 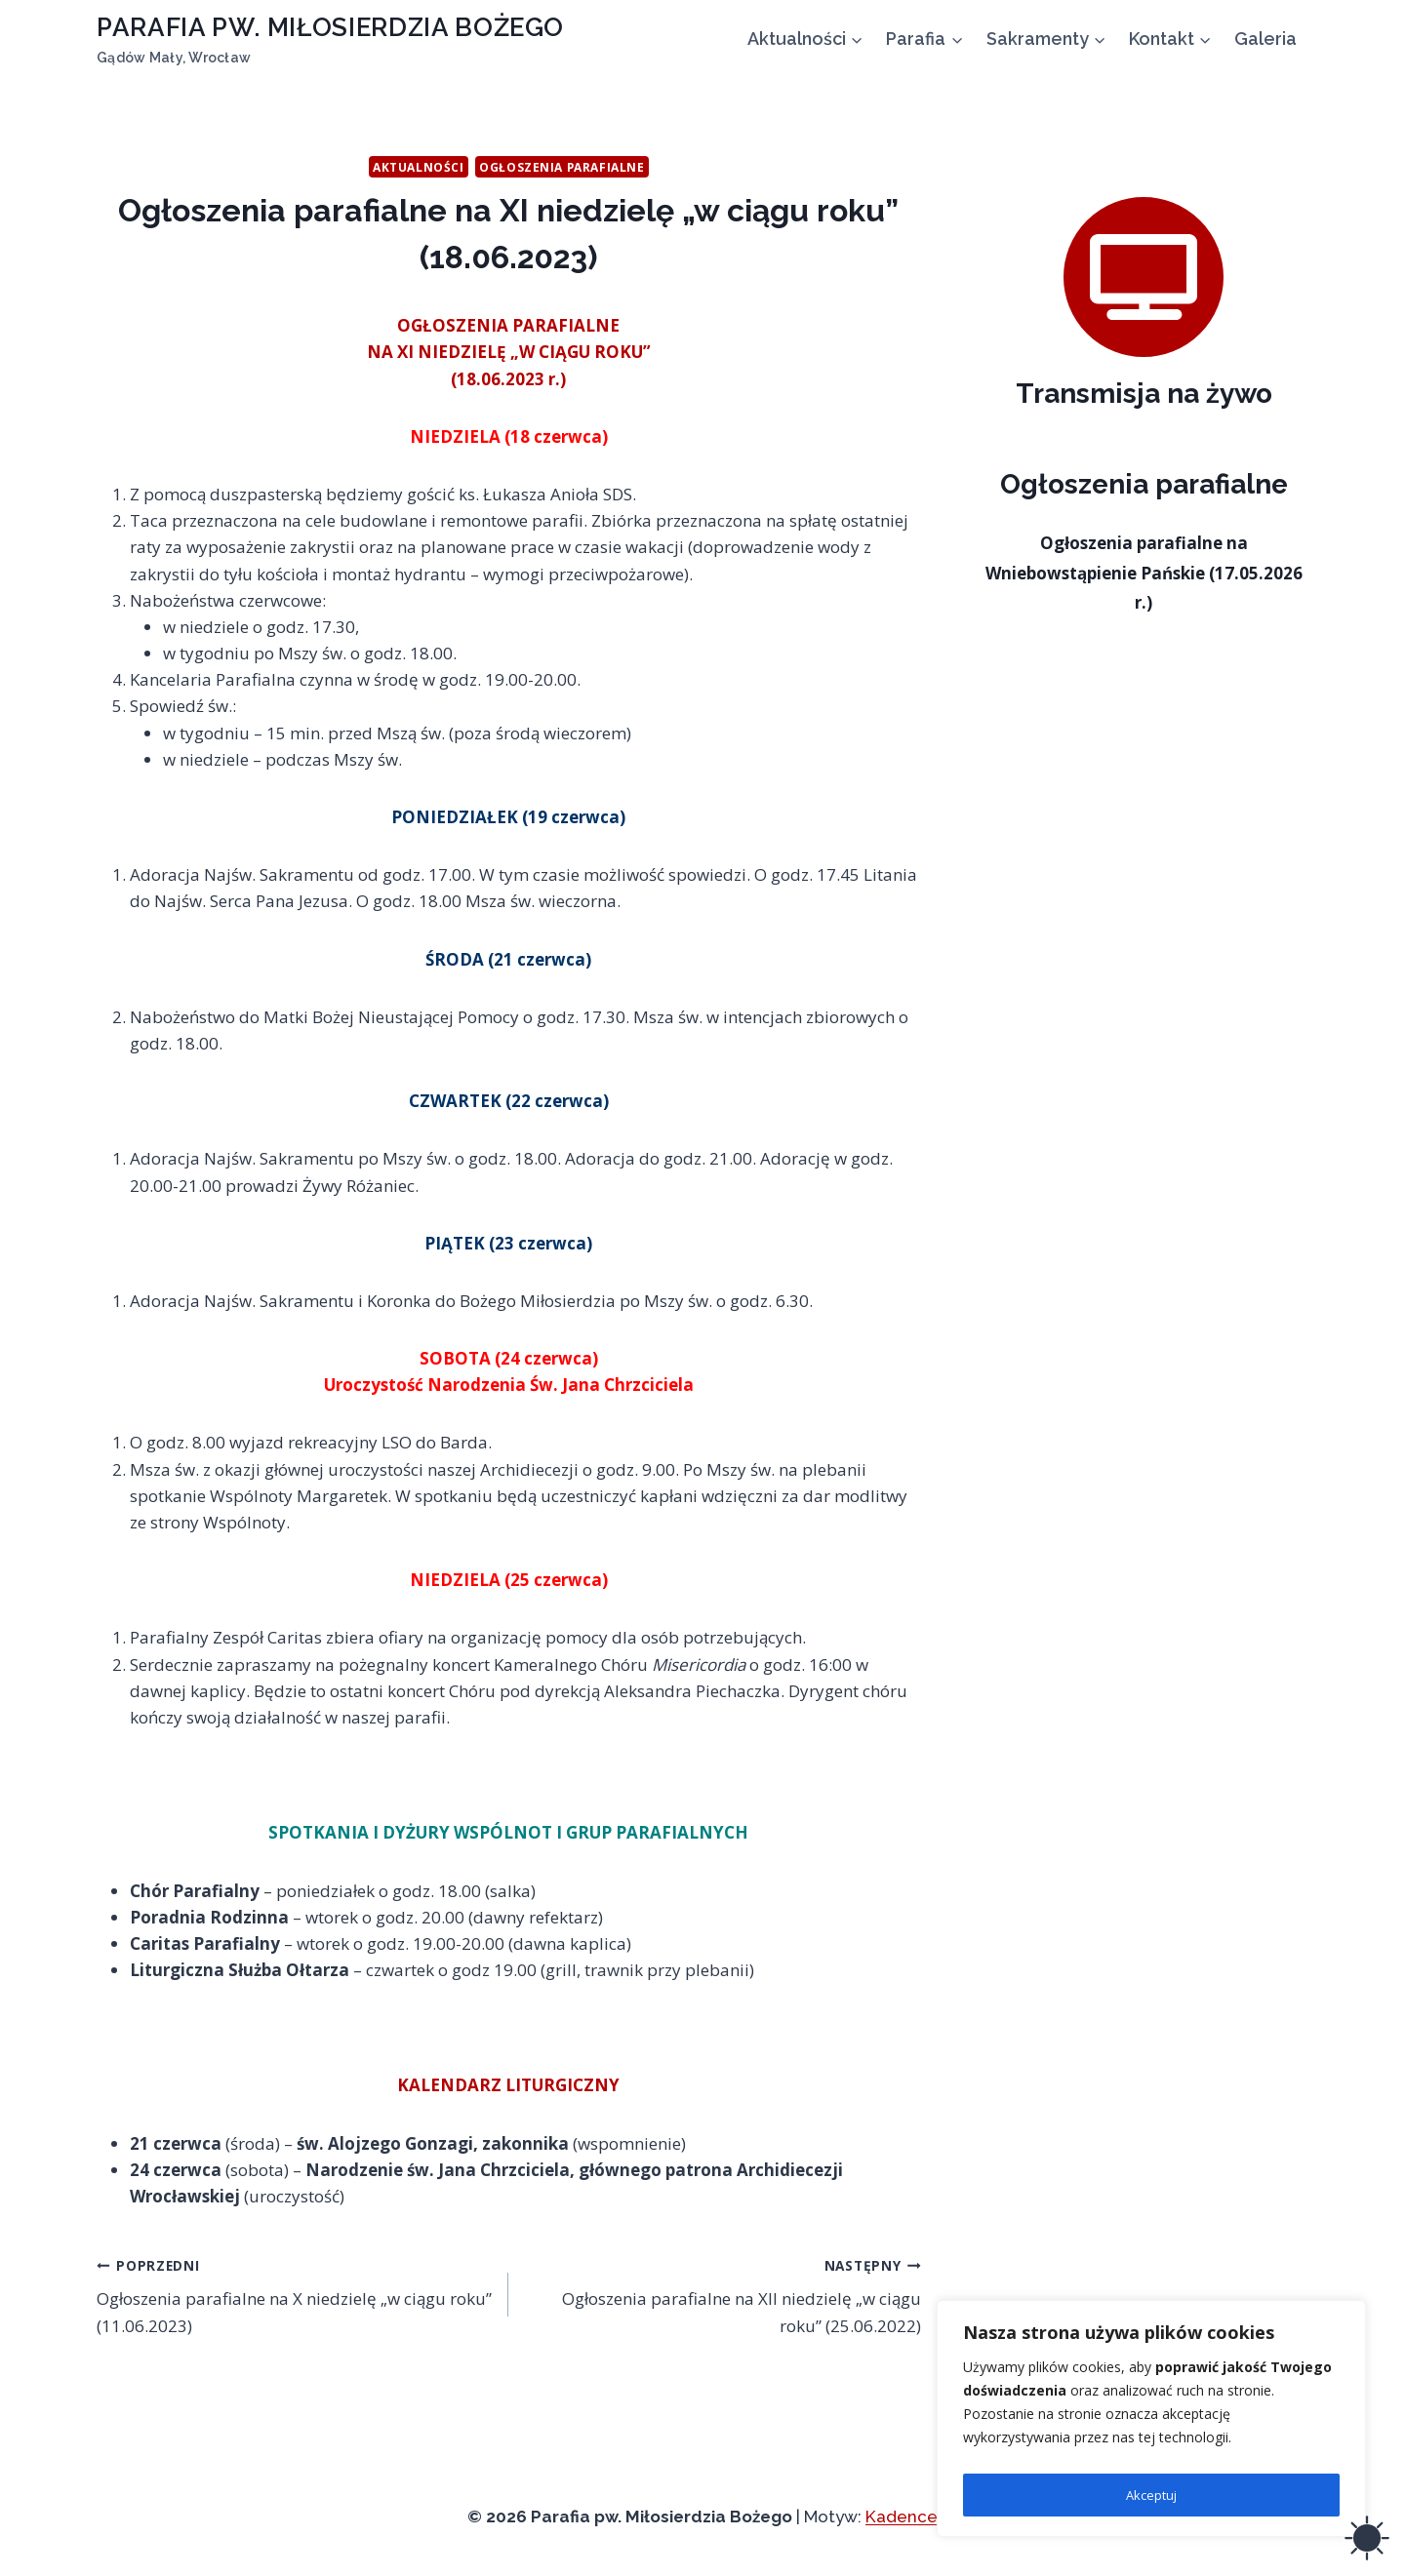 I want to click on Ogłoszenia parafialne na Wniebowstąpienie Pańskie (17.05.2026 r.), so click(x=1144, y=573).